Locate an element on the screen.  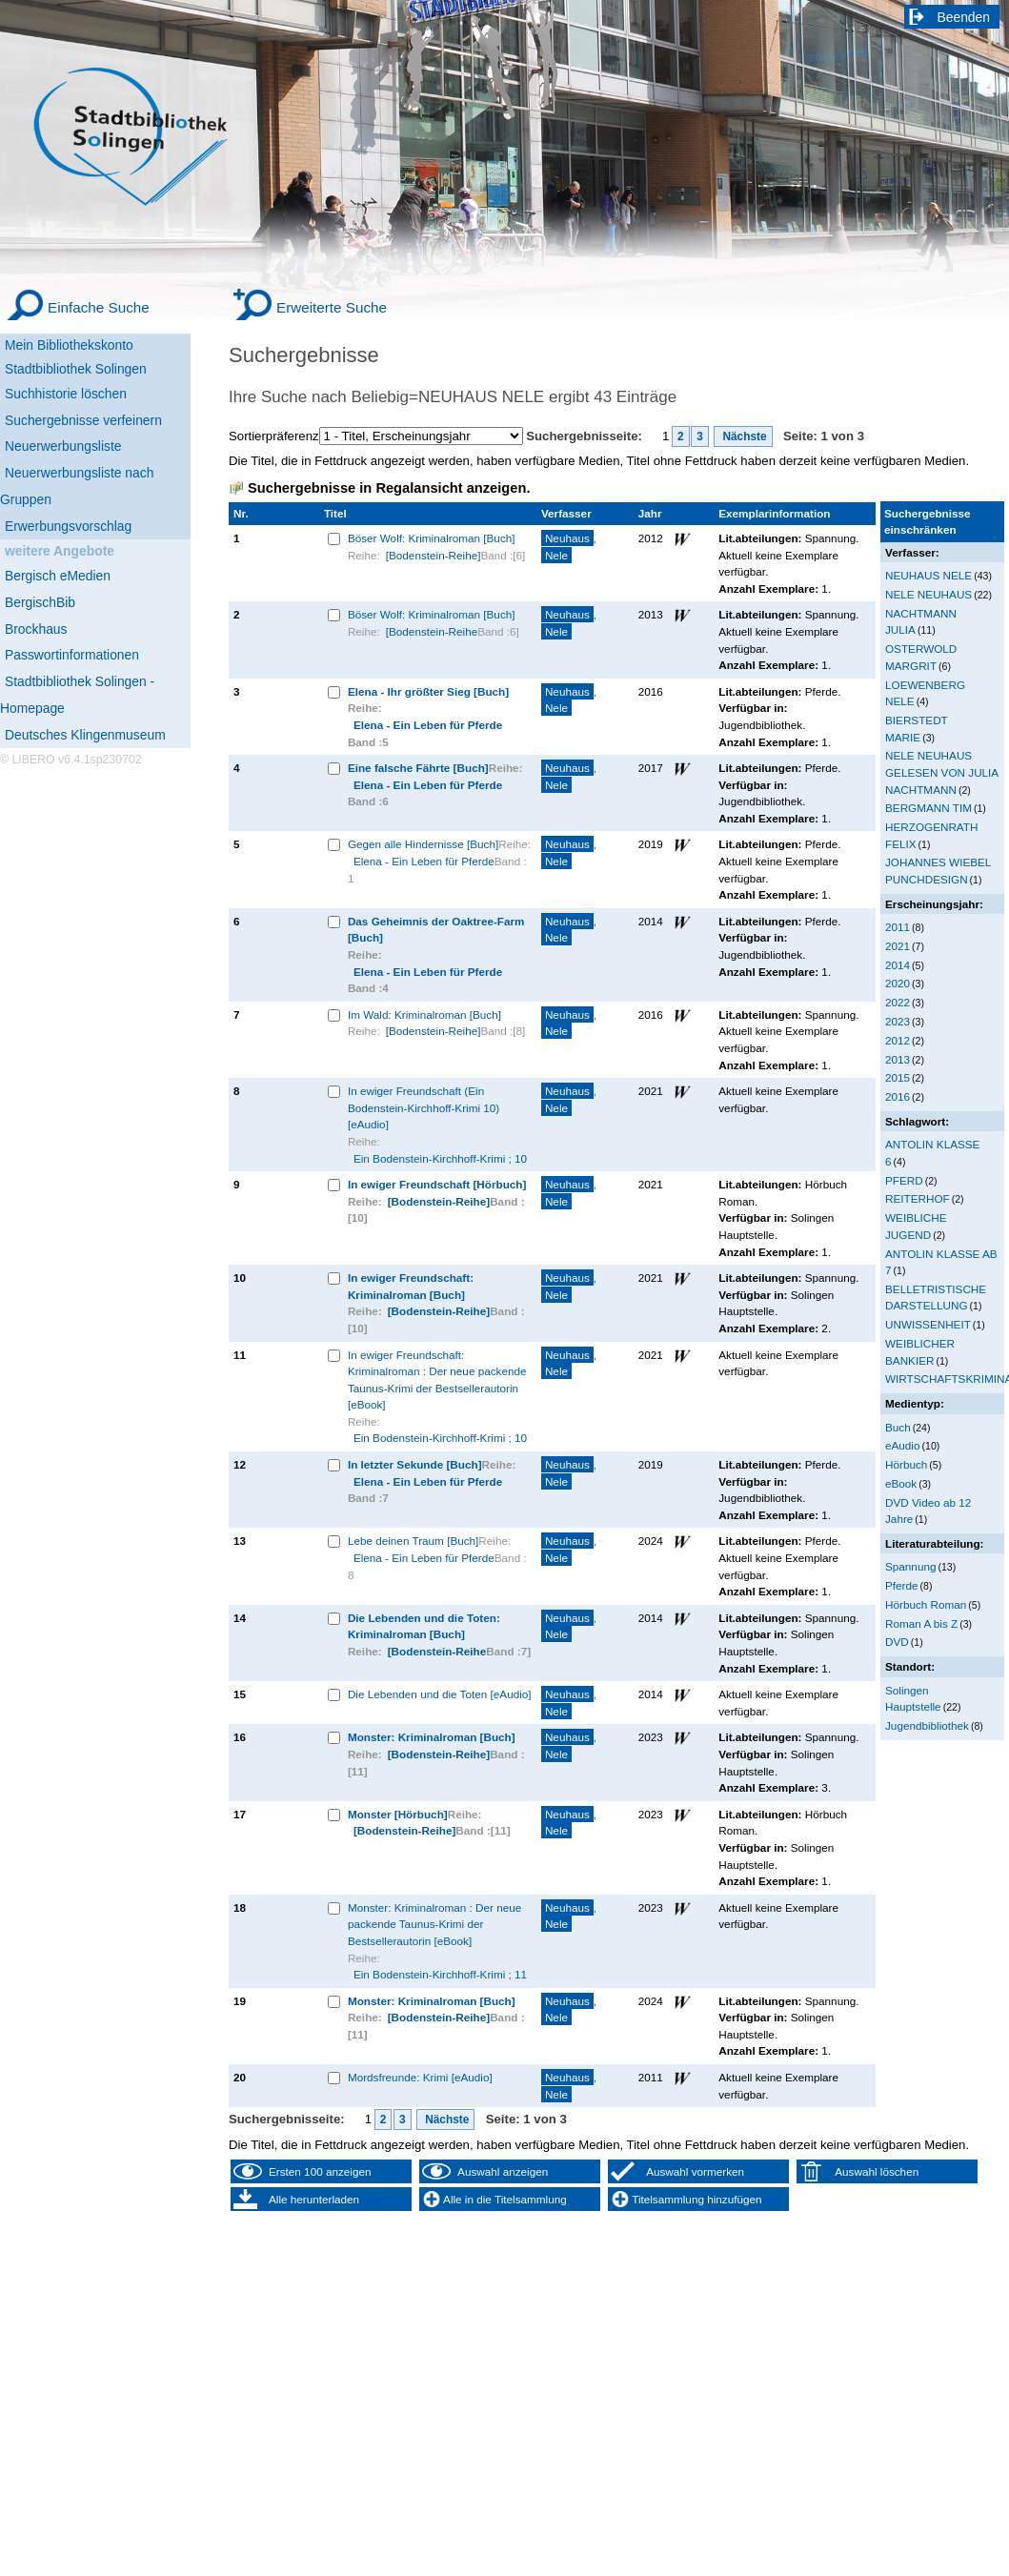
2013 is located at coordinates (897, 1059).